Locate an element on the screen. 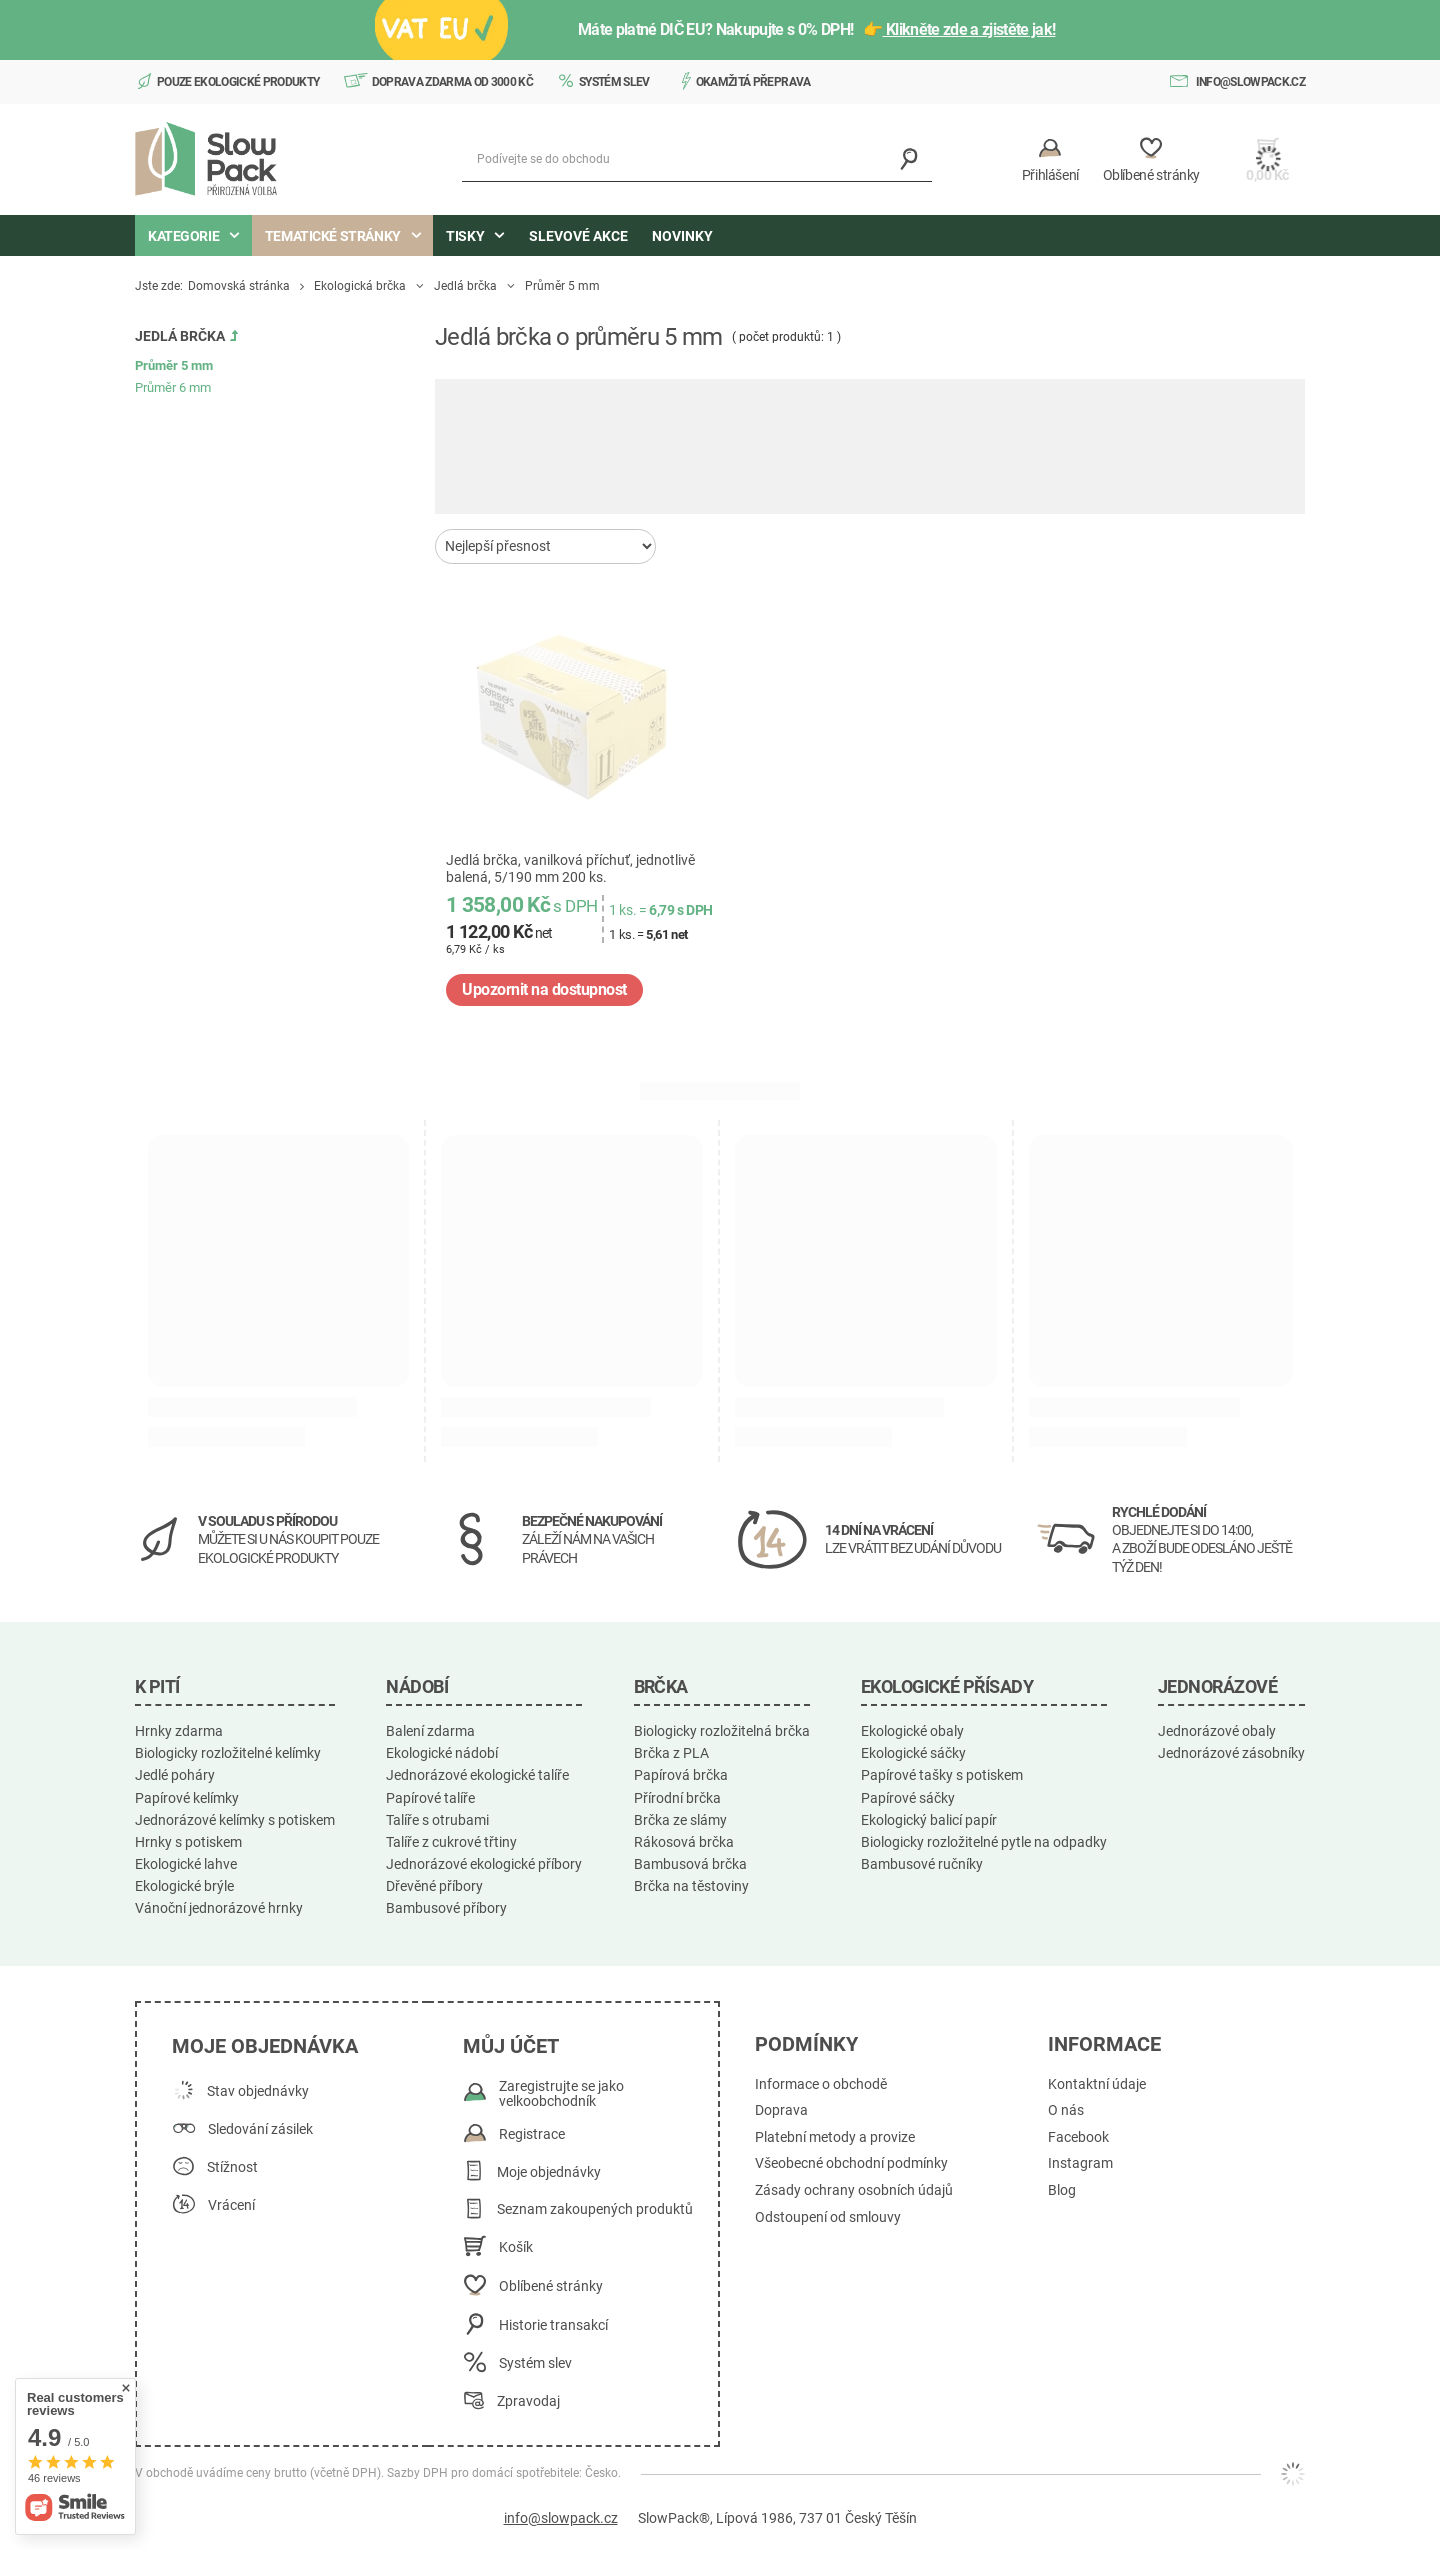  Ekologická brčka is located at coordinates (360, 286).